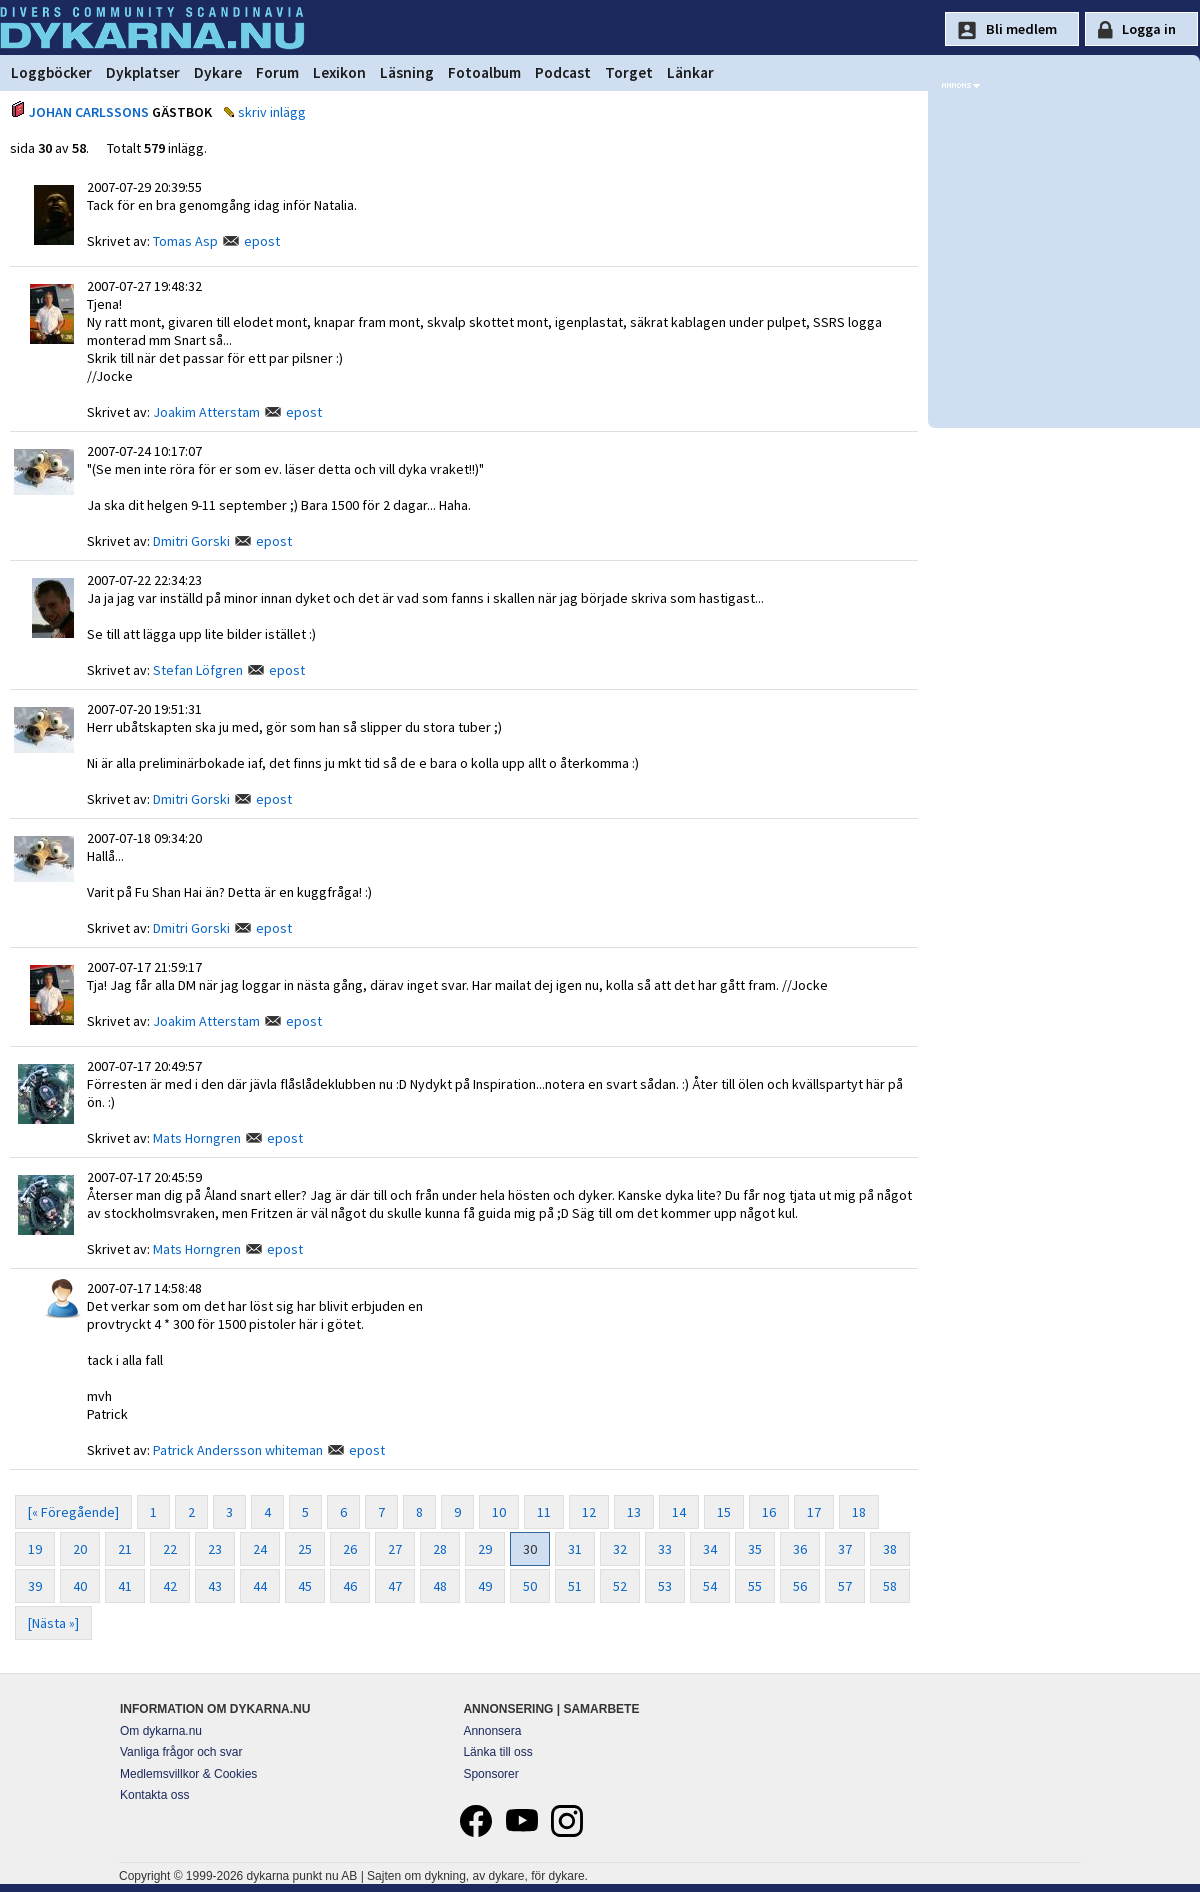 This screenshot has height=1892, width=1200. Describe the element at coordinates (272, 112) in the screenshot. I see `skriv inlägg` at that location.